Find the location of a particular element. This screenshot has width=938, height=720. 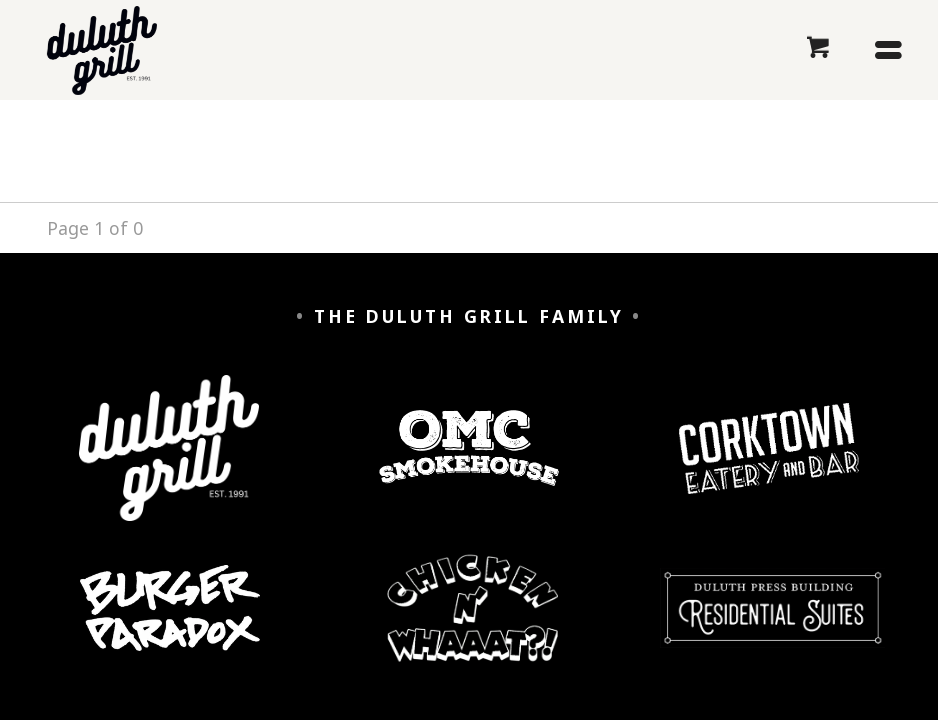

[Duluth Grill] is located at coordinates (169, 462).